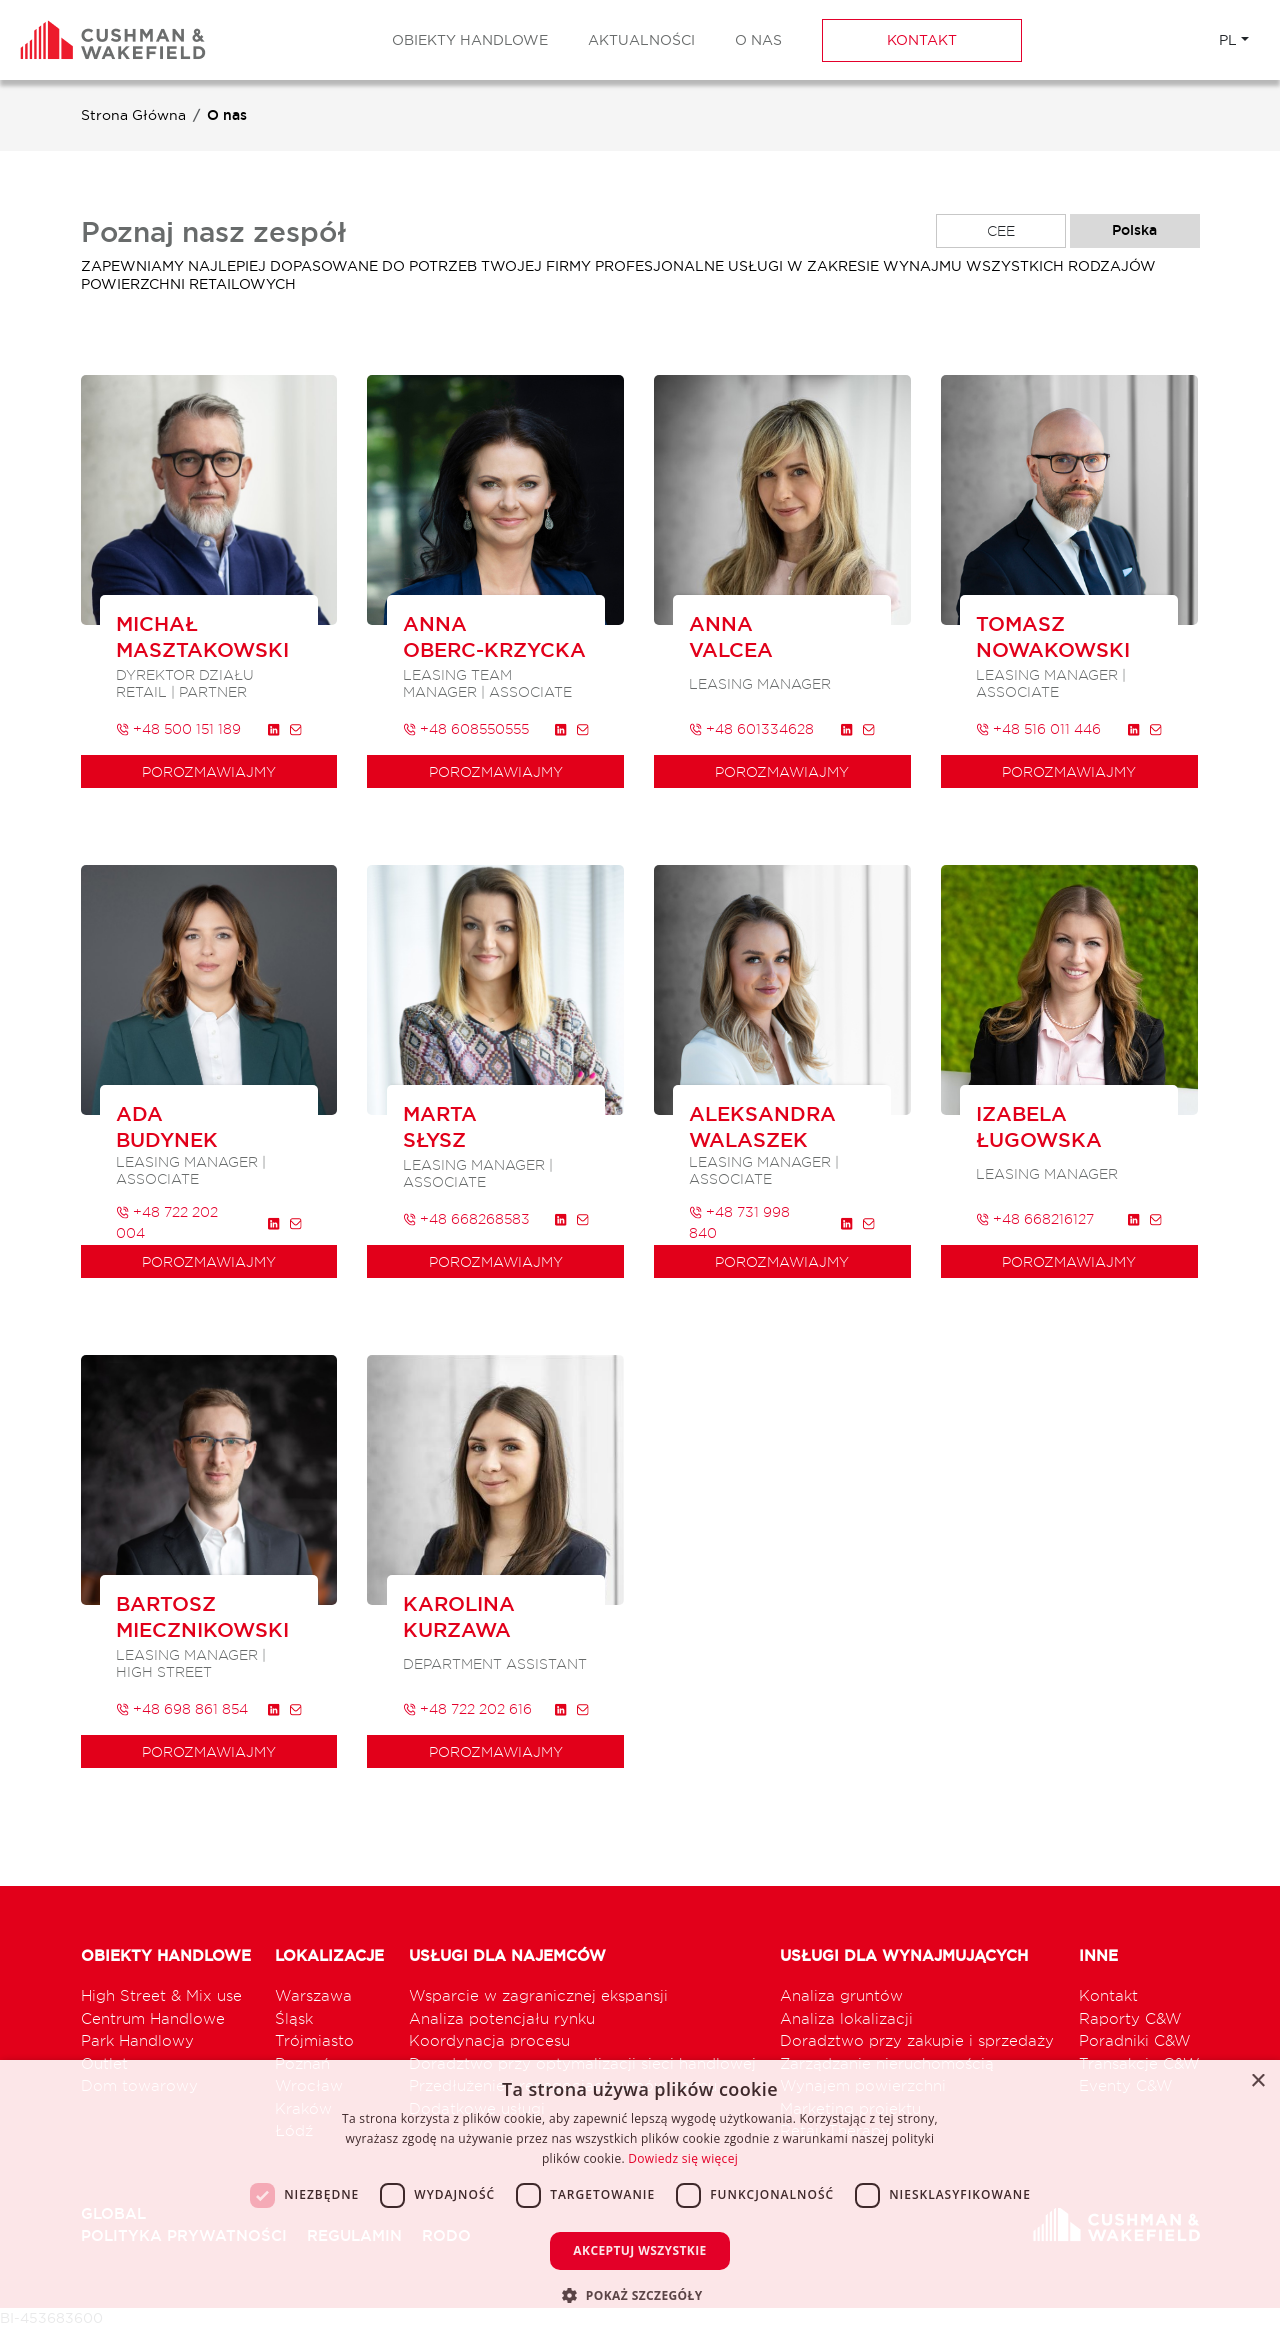  Describe the element at coordinates (922, 40) in the screenshot. I see `Kontakt` at that location.